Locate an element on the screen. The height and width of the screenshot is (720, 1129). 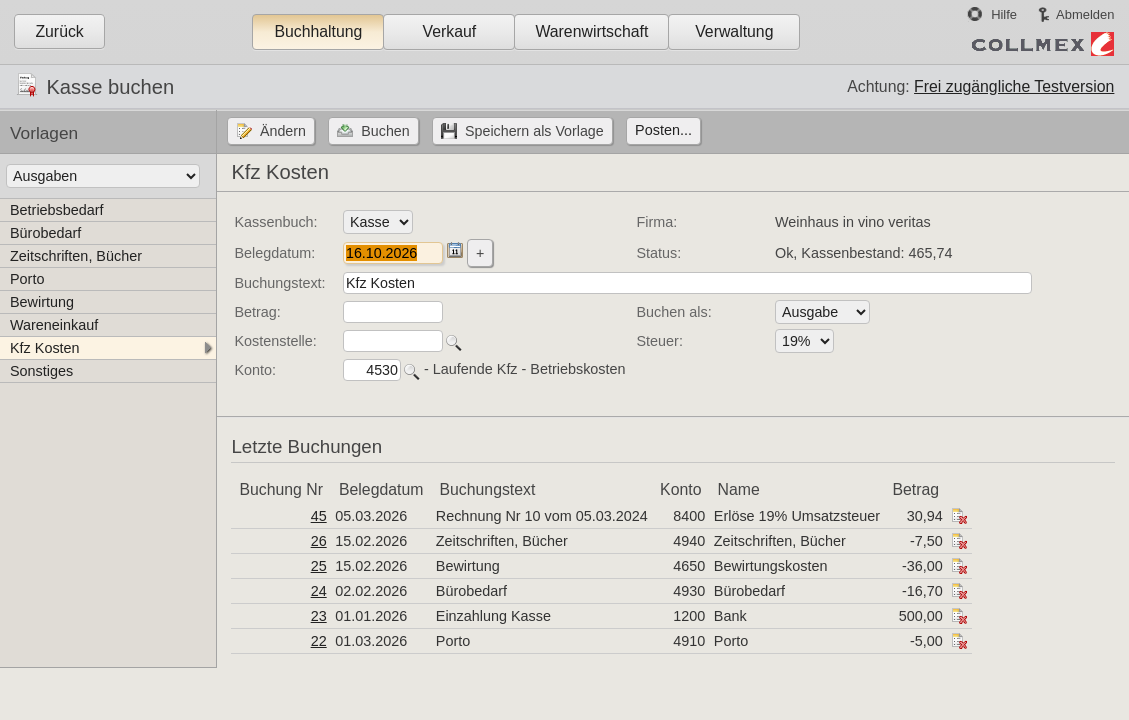
Bürobedarf is located at coordinates (45, 233).